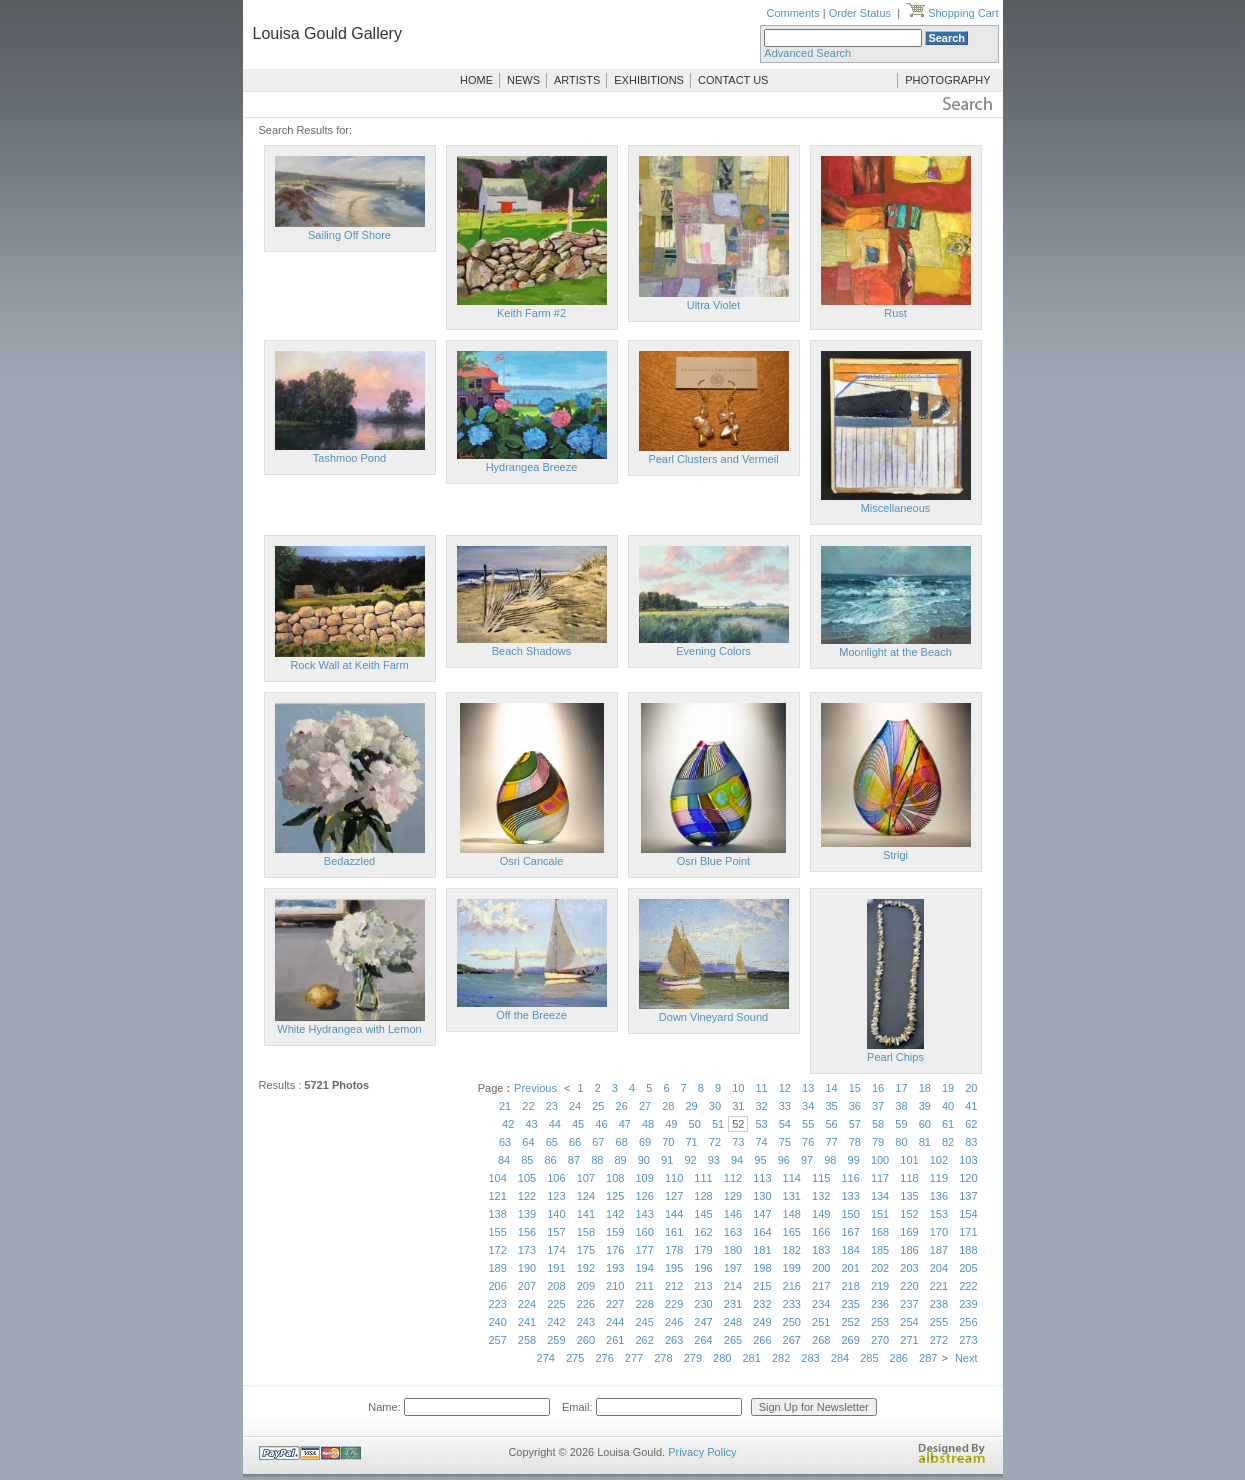 The height and width of the screenshot is (1480, 1245). Describe the element at coordinates (703, 1250) in the screenshot. I see `179` at that location.